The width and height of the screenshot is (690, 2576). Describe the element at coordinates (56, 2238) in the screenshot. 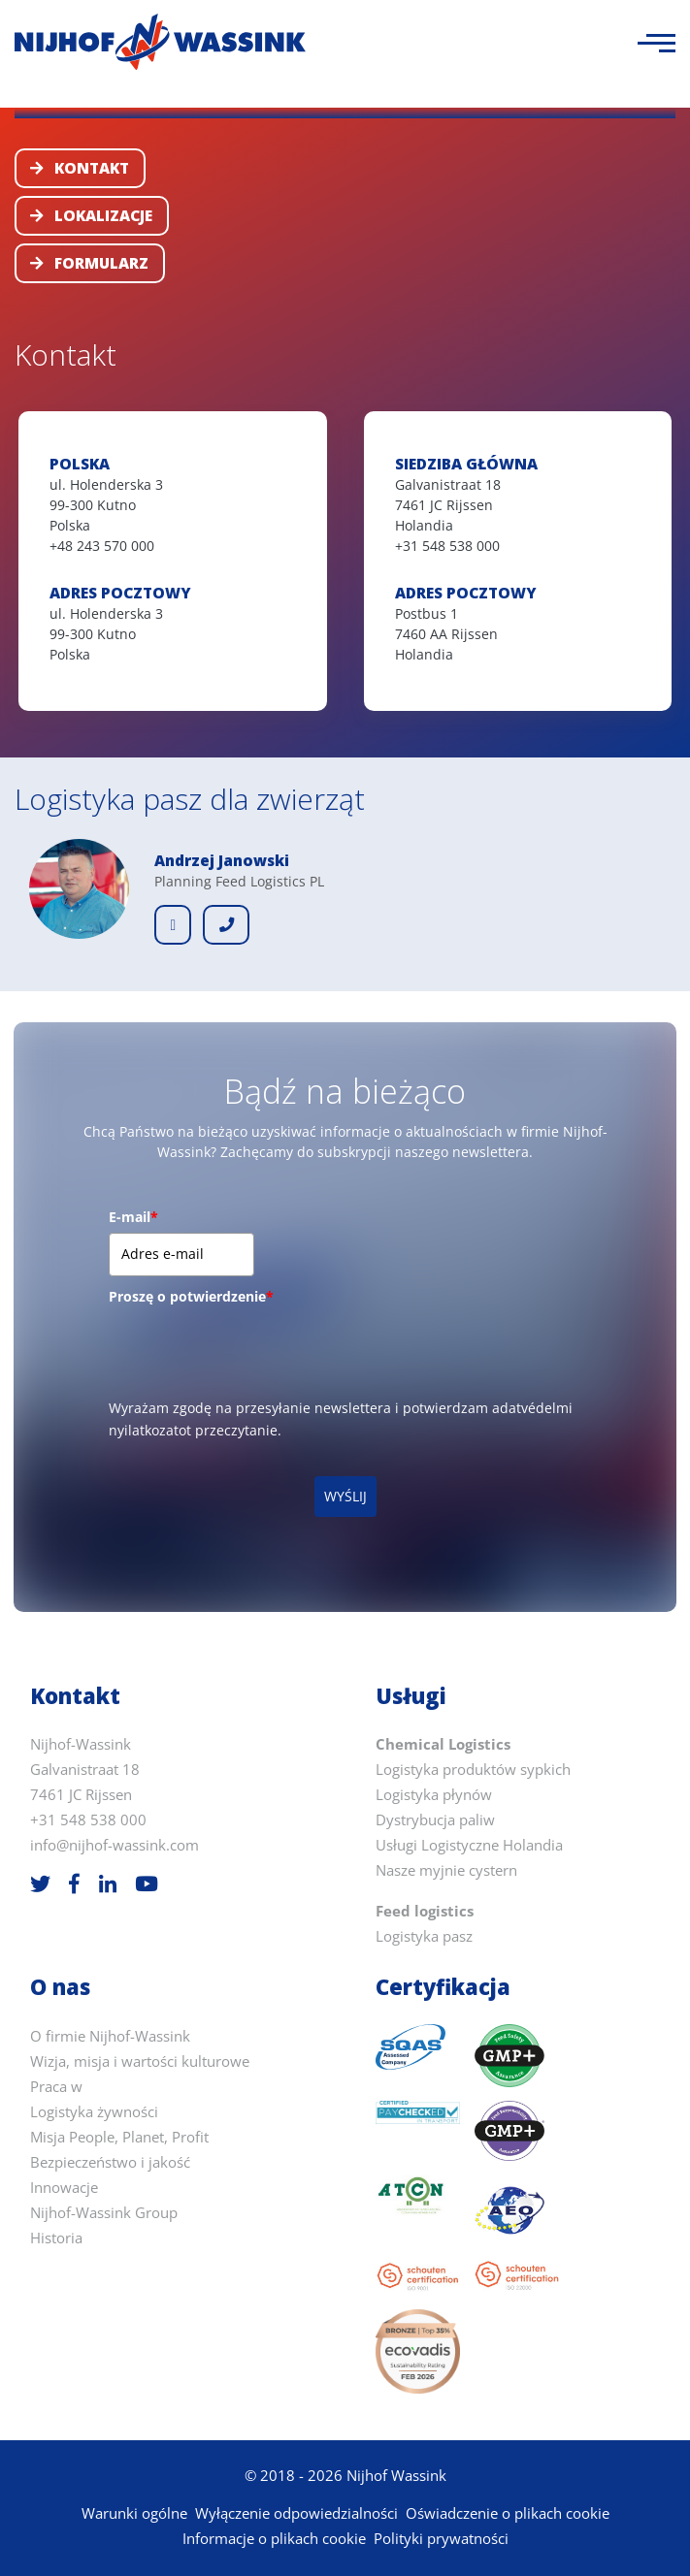

I see `Historia` at that location.